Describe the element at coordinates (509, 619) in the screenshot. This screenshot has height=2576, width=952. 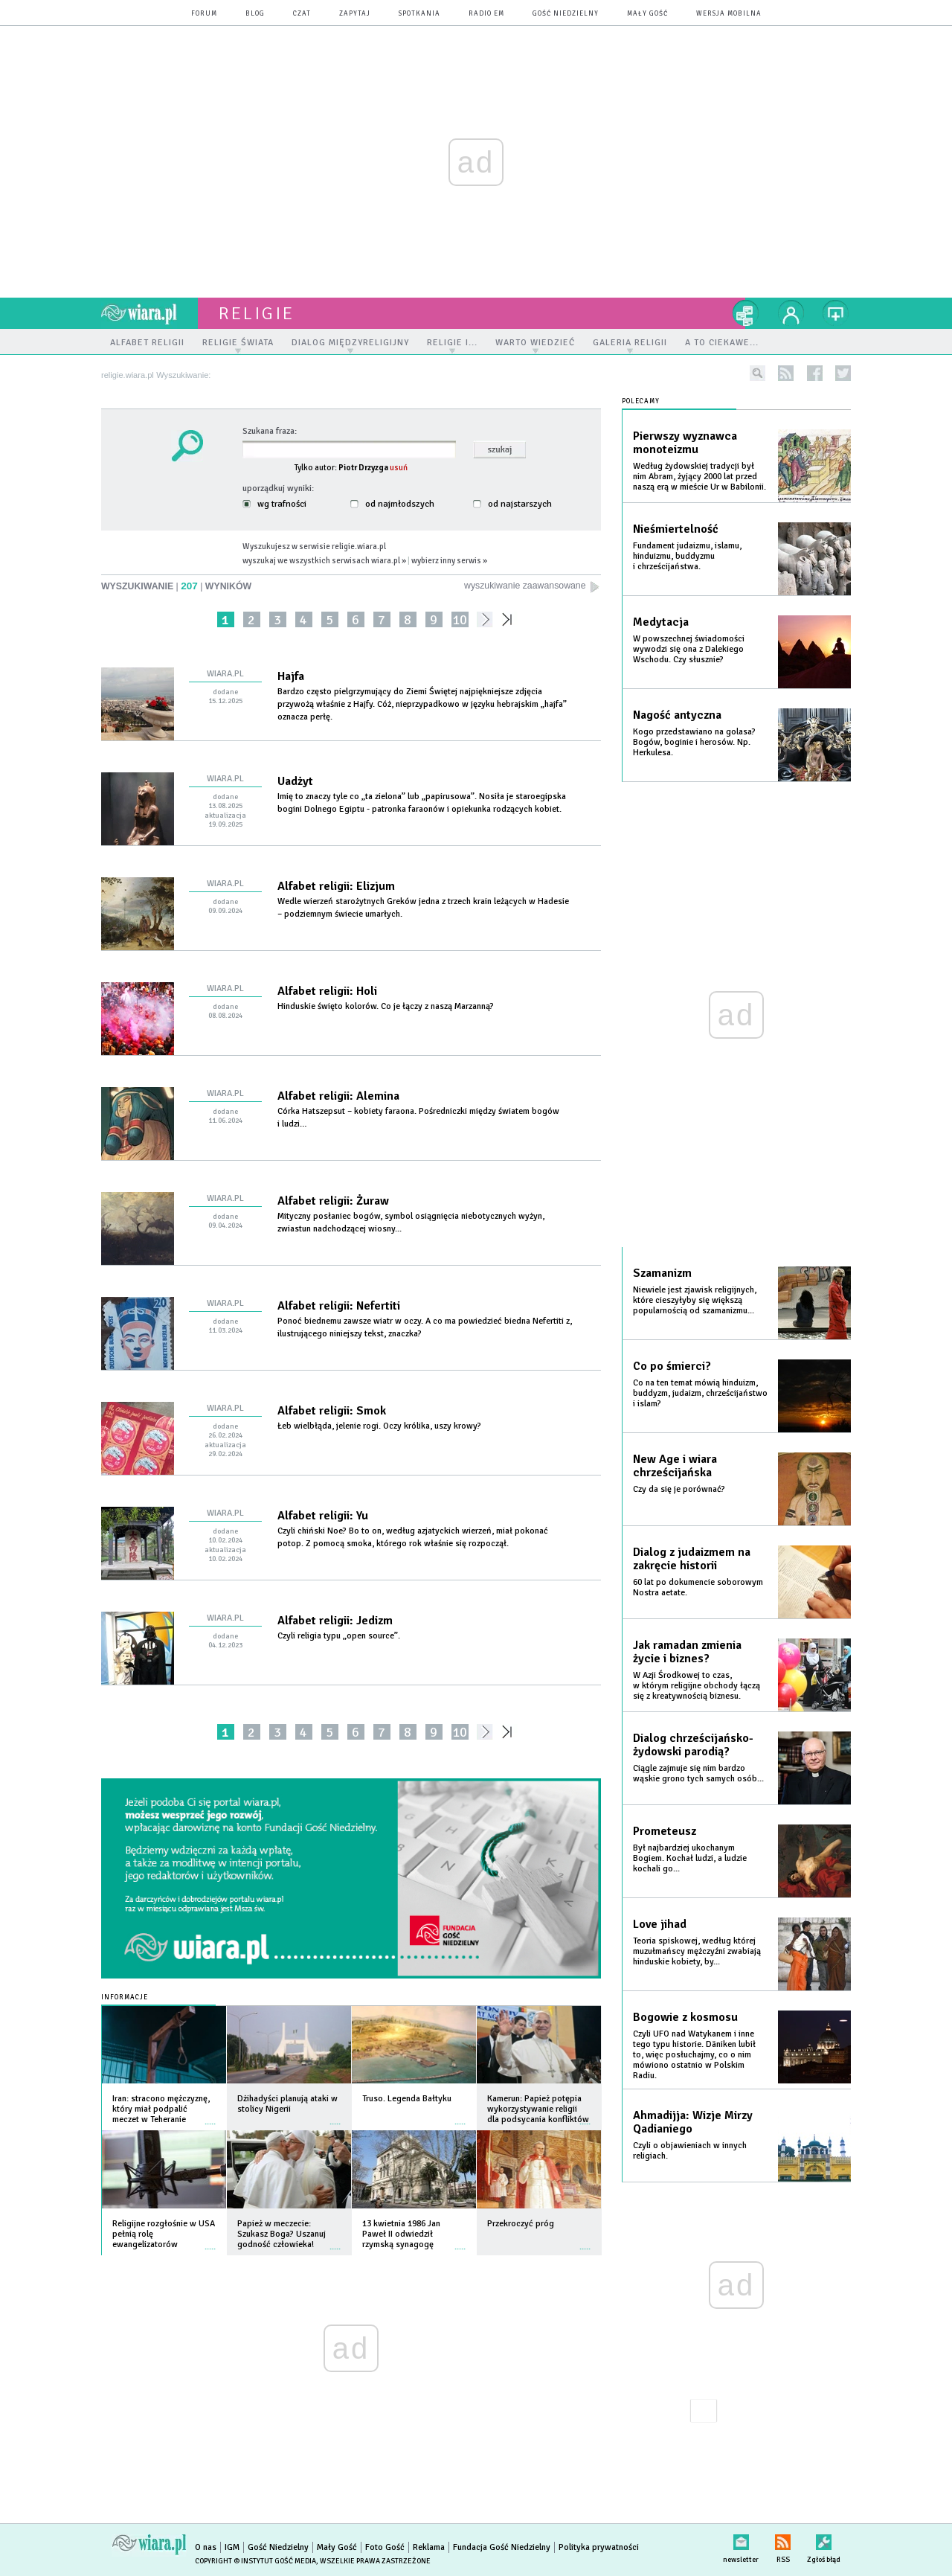
I see `»»` at that location.